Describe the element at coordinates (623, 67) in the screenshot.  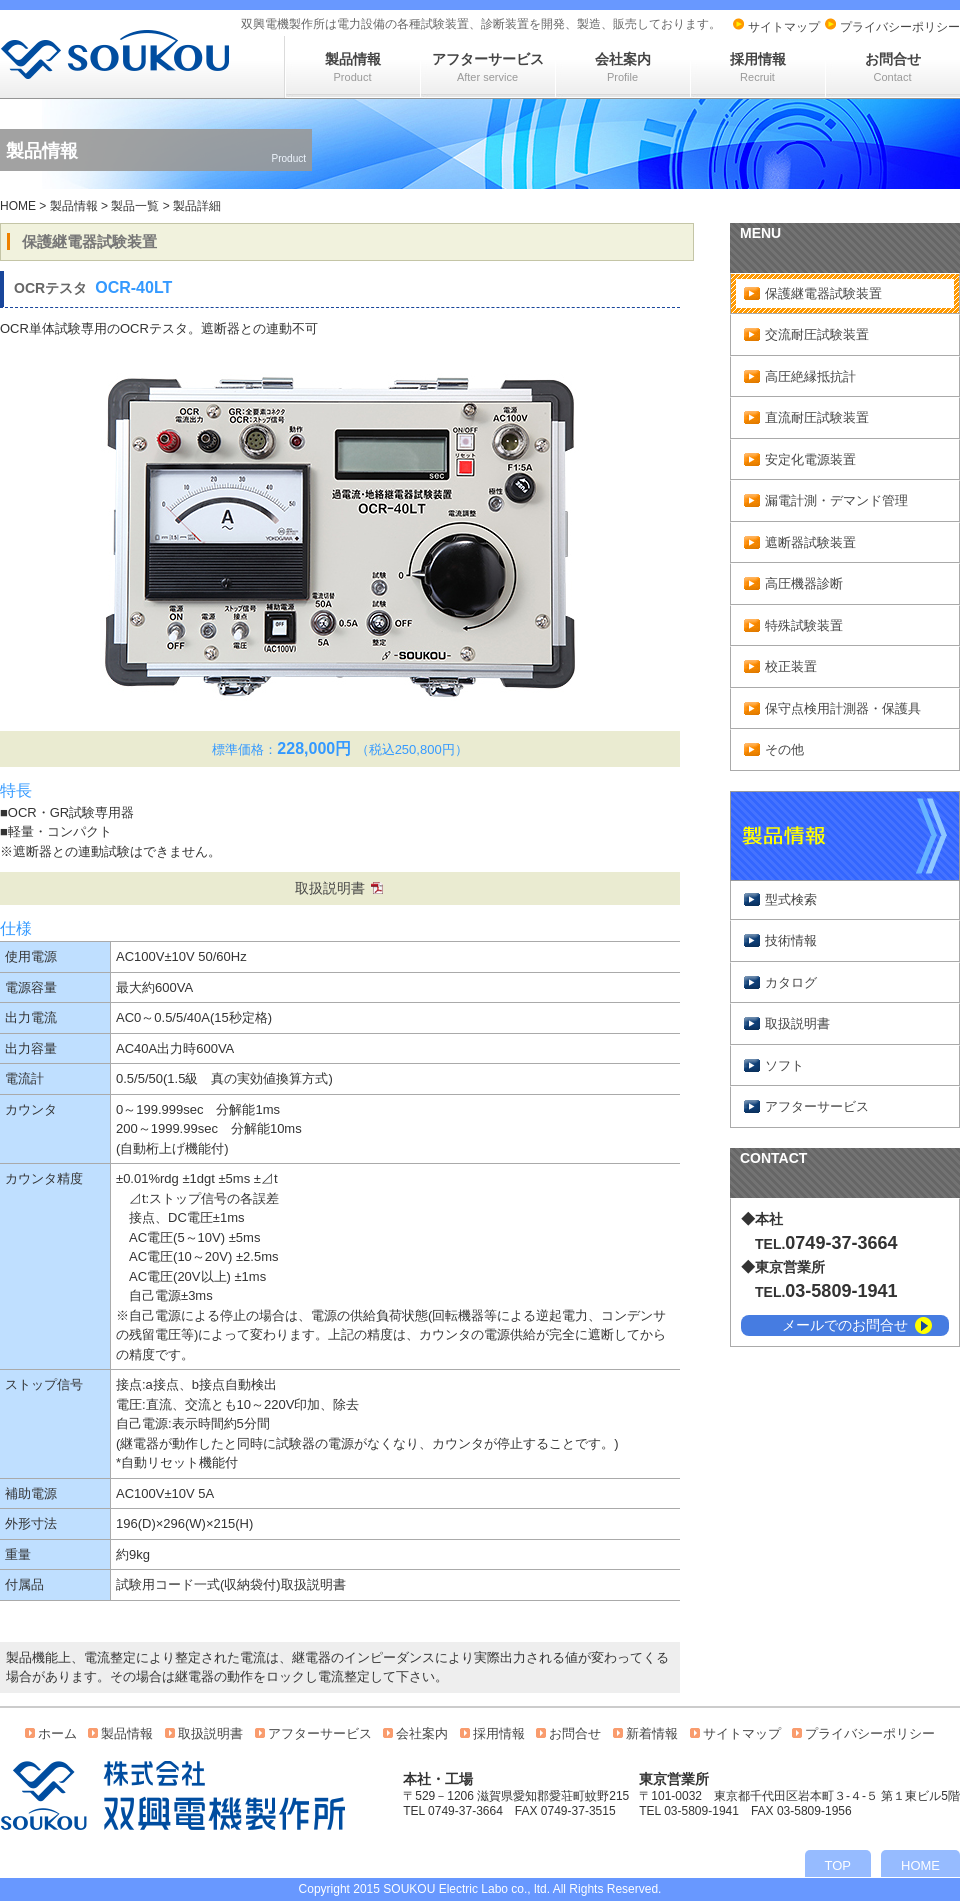
I see `会社案内` at that location.